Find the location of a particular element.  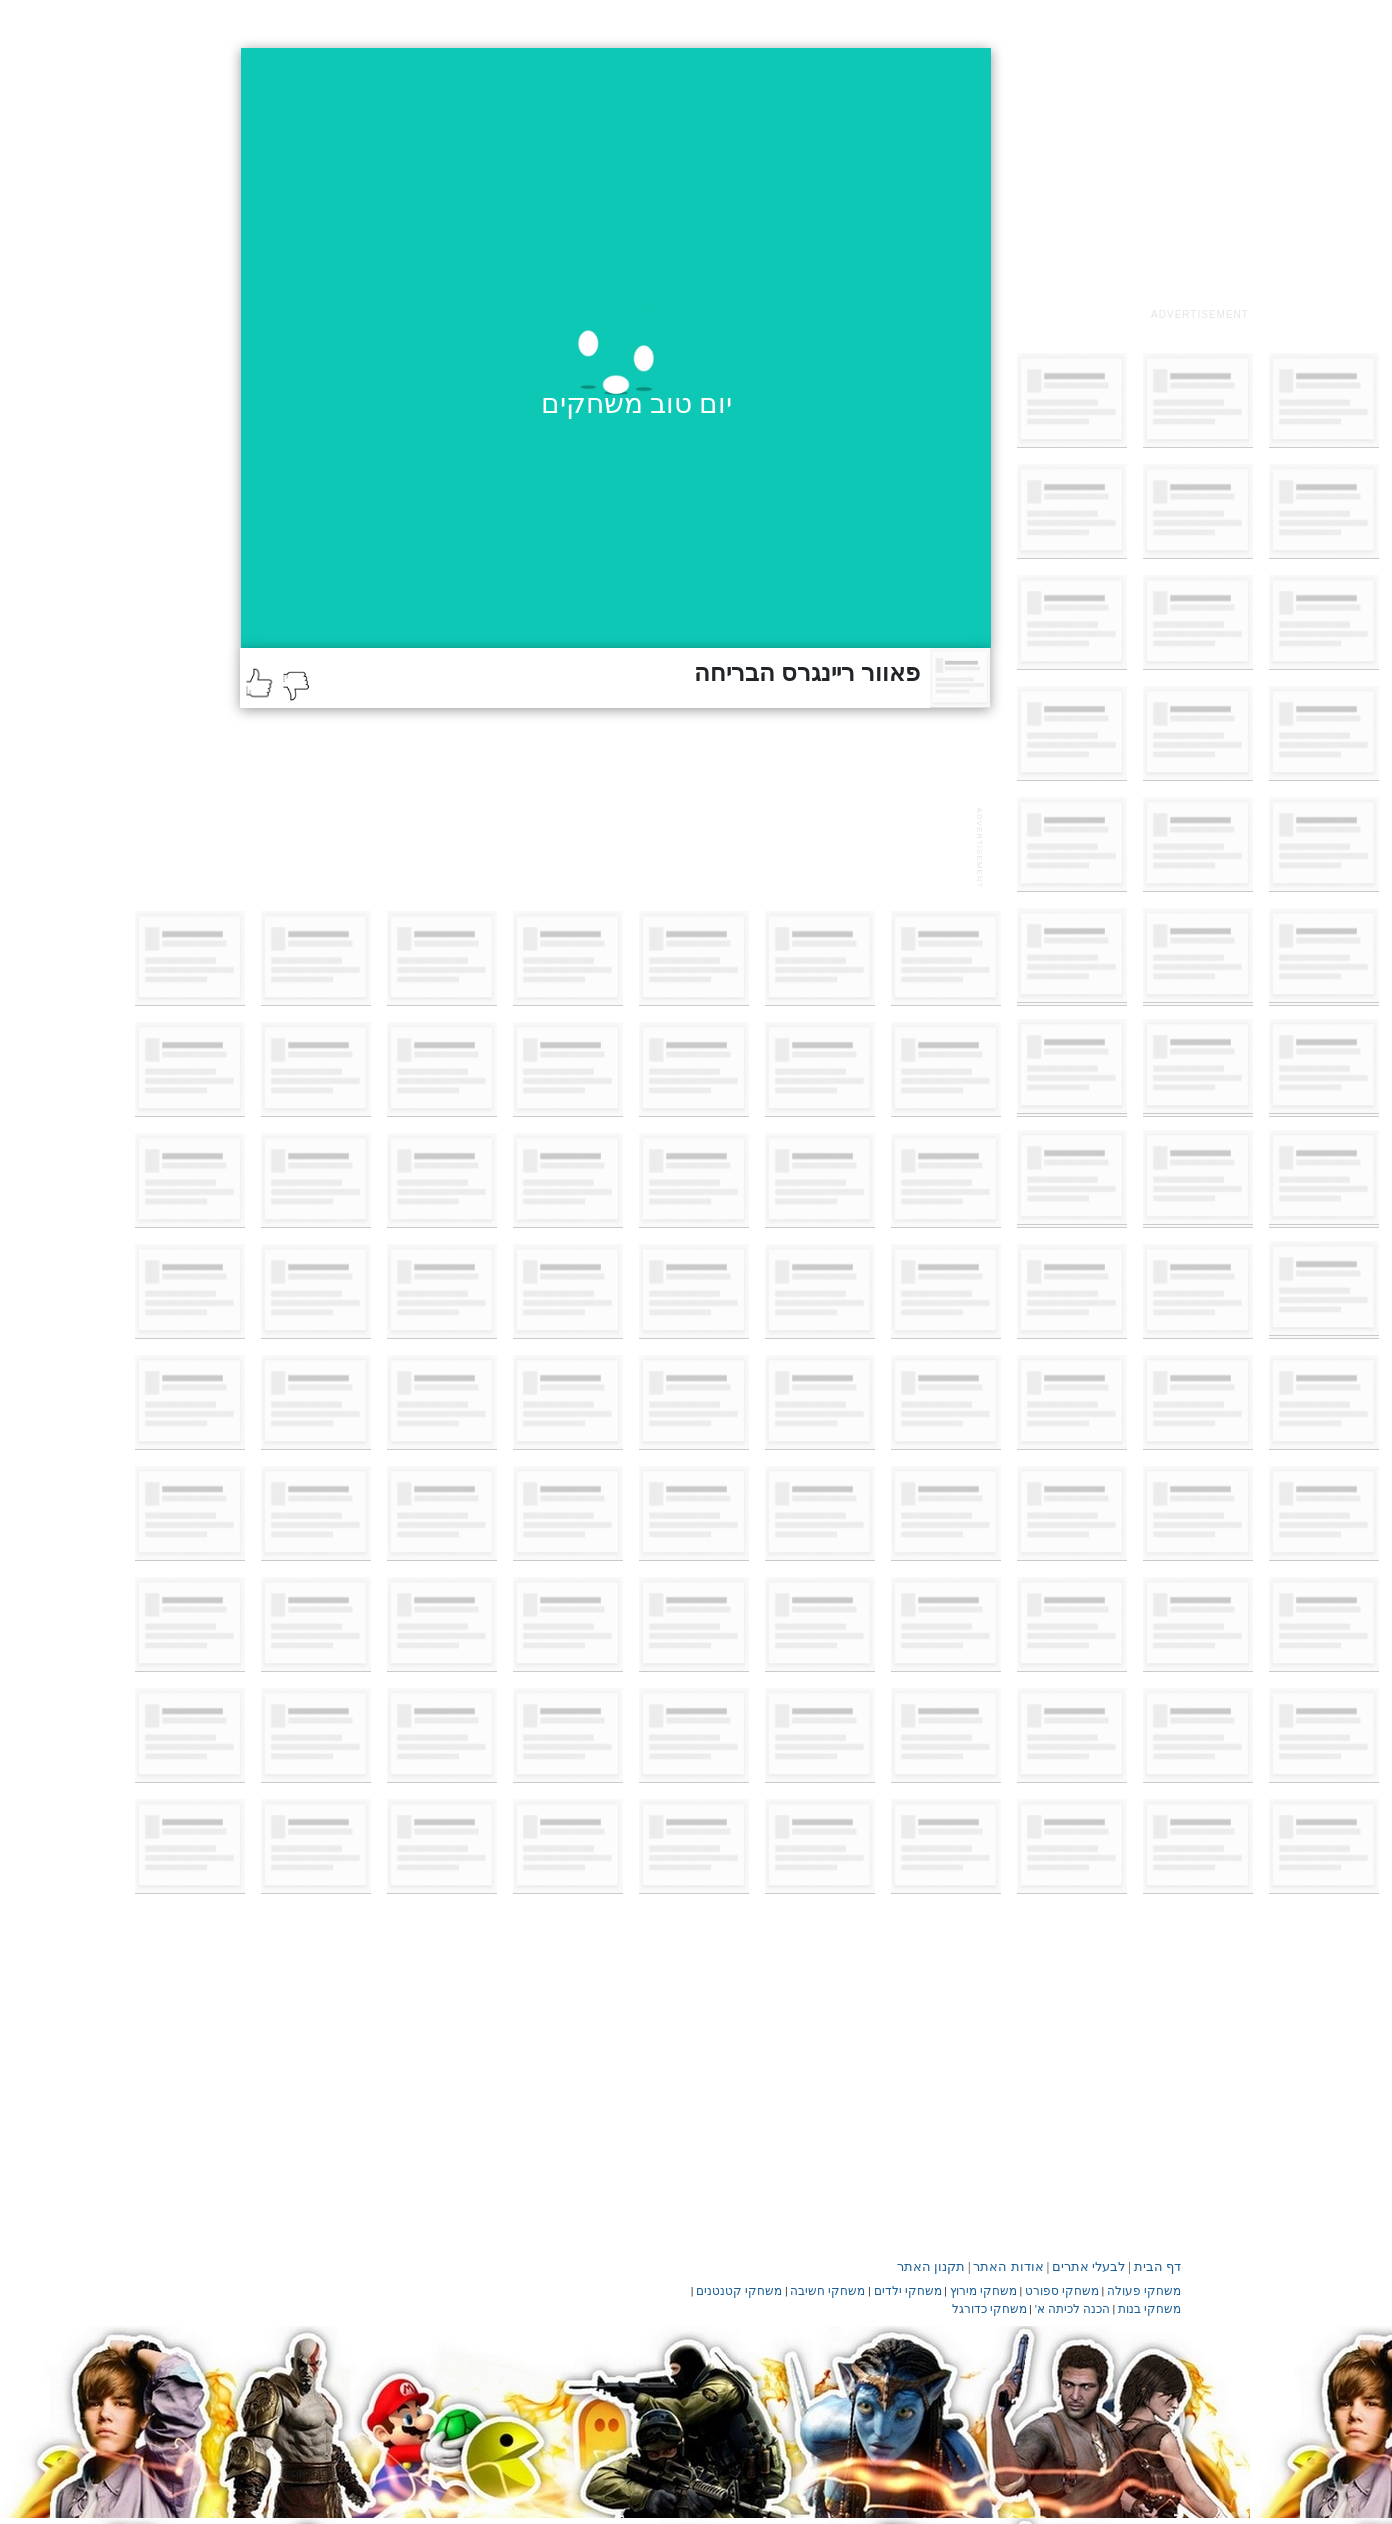

משחקי ילדים is located at coordinates (908, 2291).